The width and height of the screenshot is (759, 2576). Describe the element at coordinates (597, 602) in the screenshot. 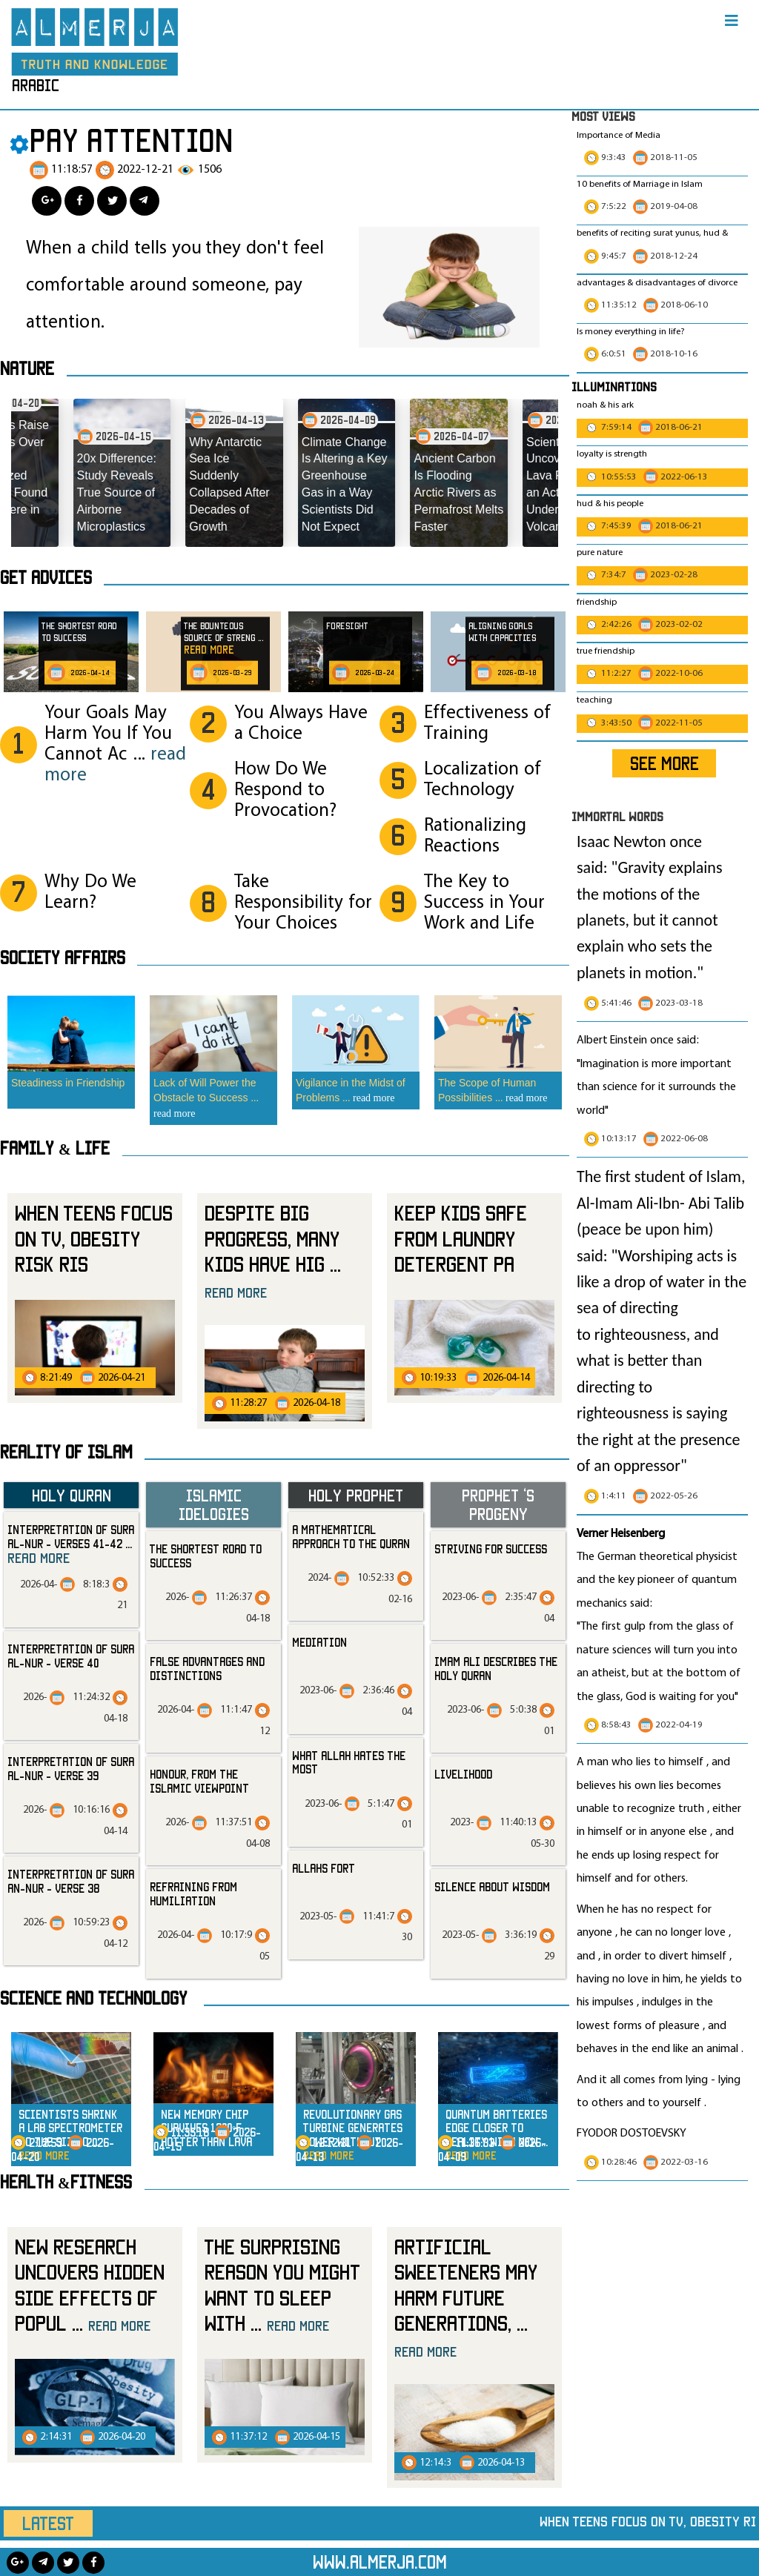

I see `friendship` at that location.